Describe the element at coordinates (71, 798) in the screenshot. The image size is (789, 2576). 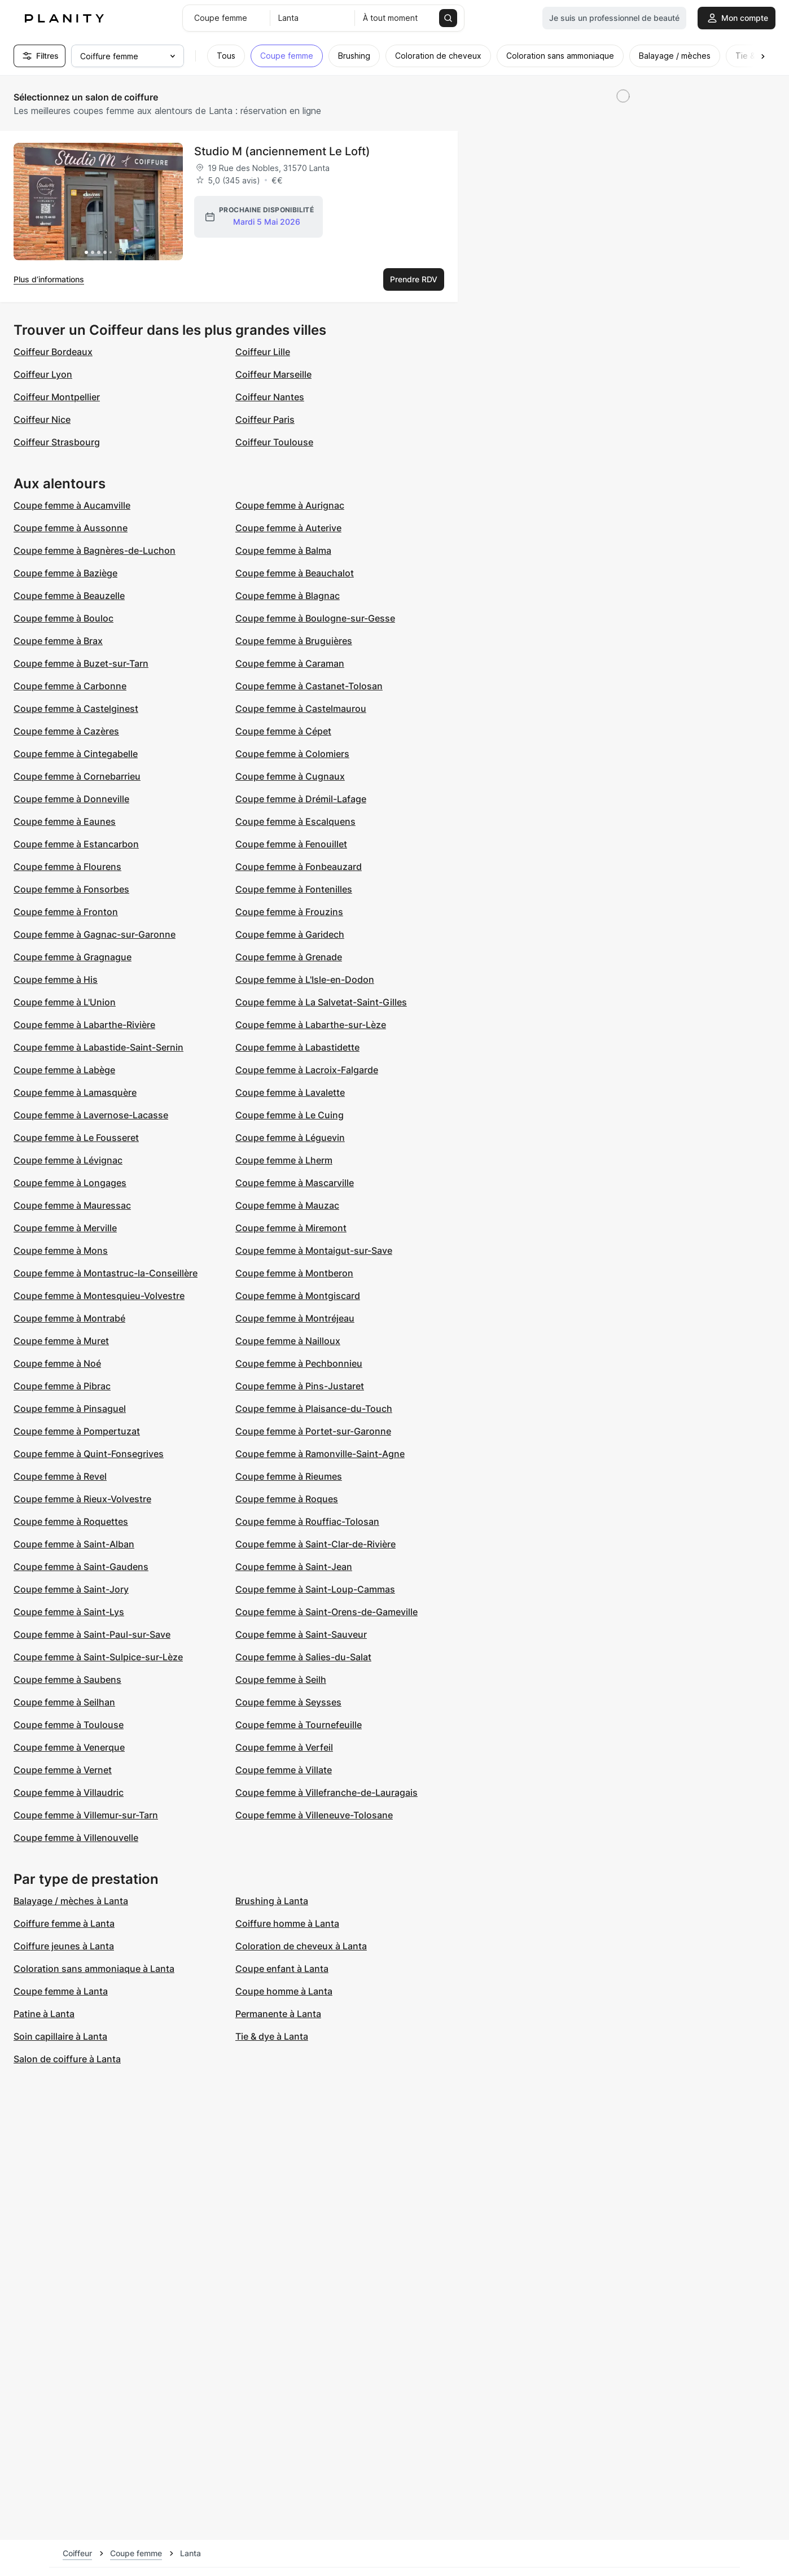
I see `Coupe femme à Donneville` at that location.